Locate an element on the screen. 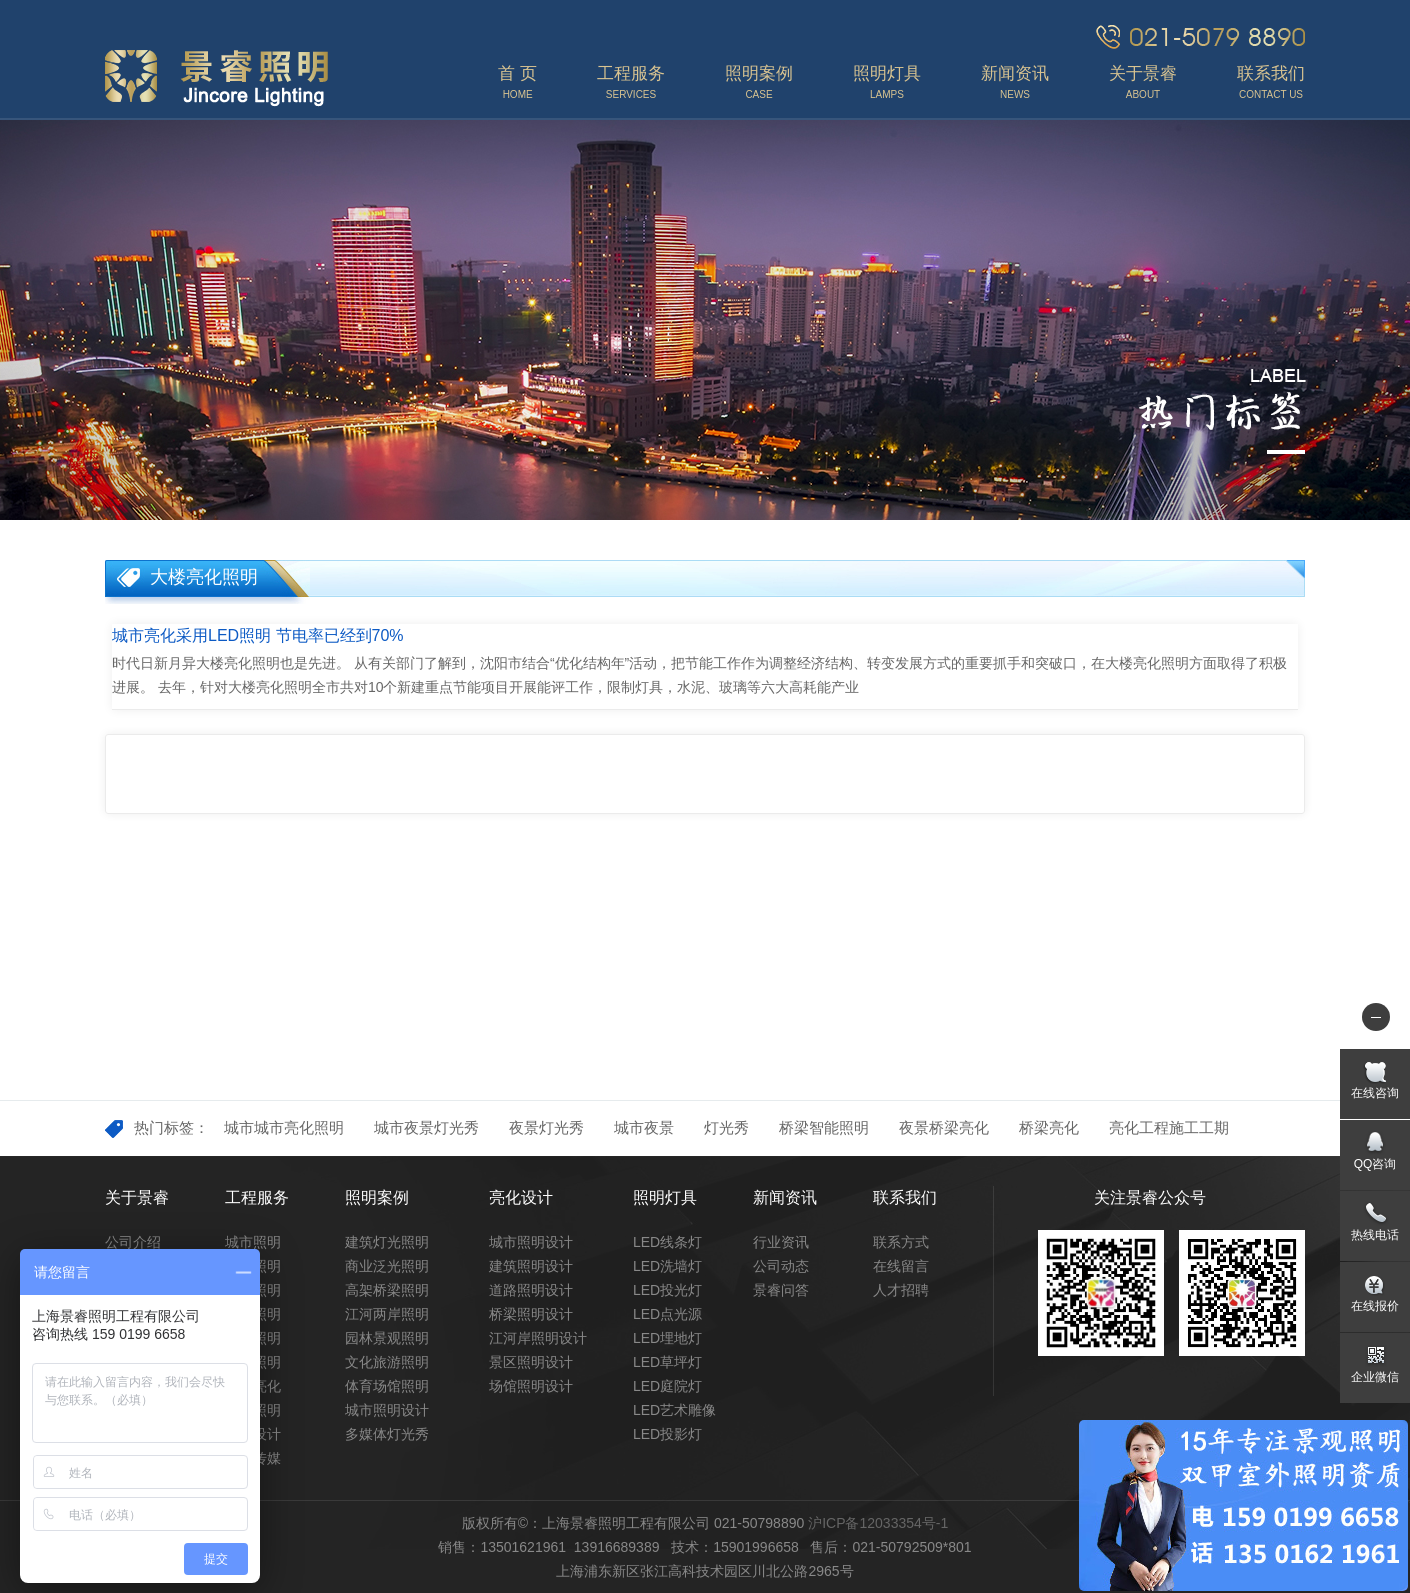 This screenshot has width=1410, height=1593. 多媒体灯光秀 is located at coordinates (387, 1434).